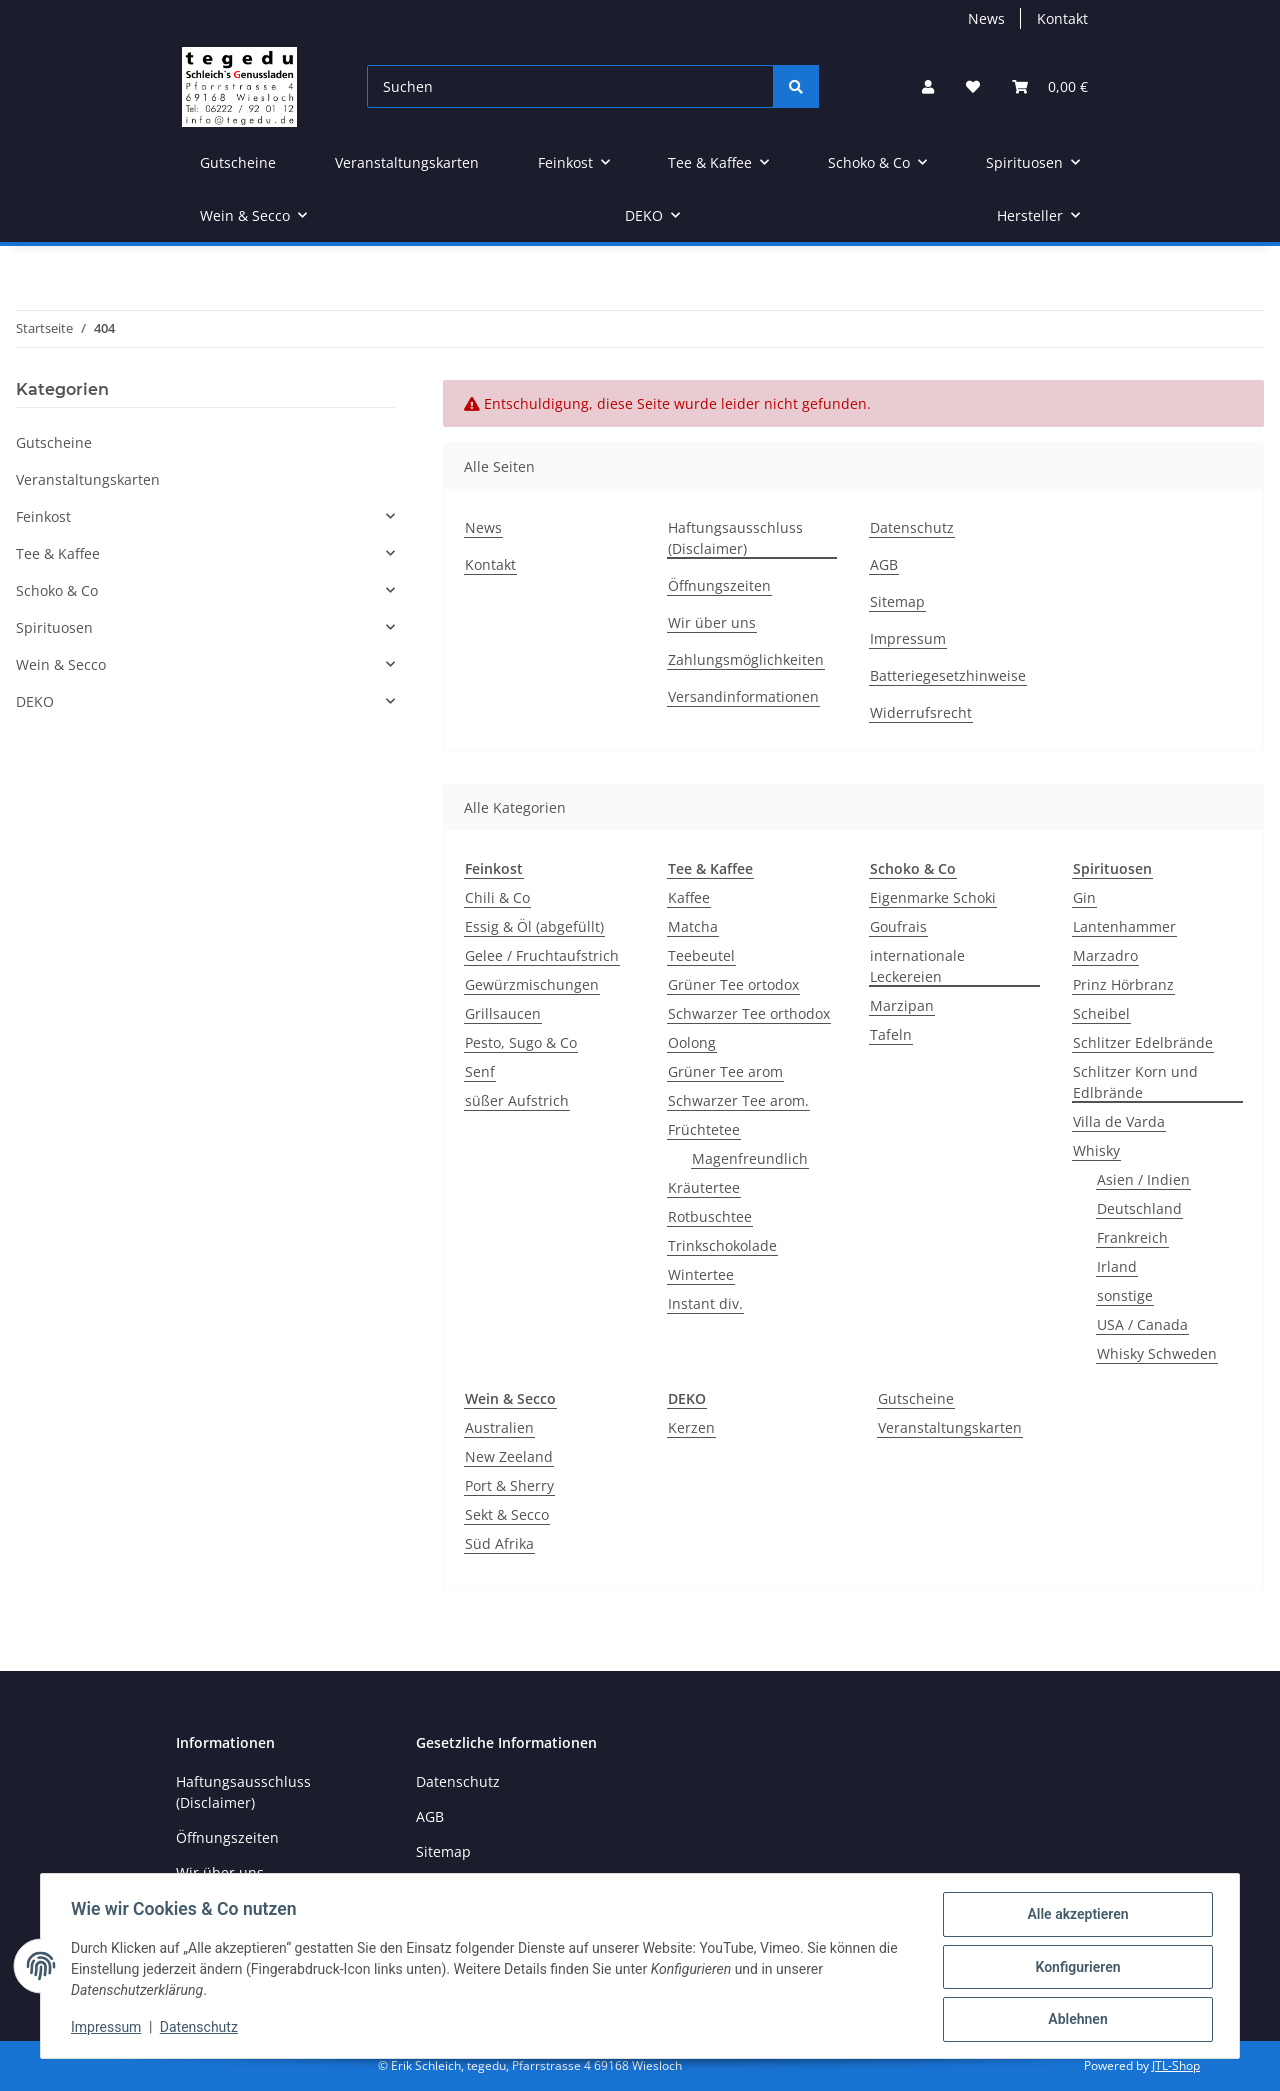 Image resolution: width=1280 pixels, height=2091 pixels. I want to click on Port & Sherry, so click(509, 1485).